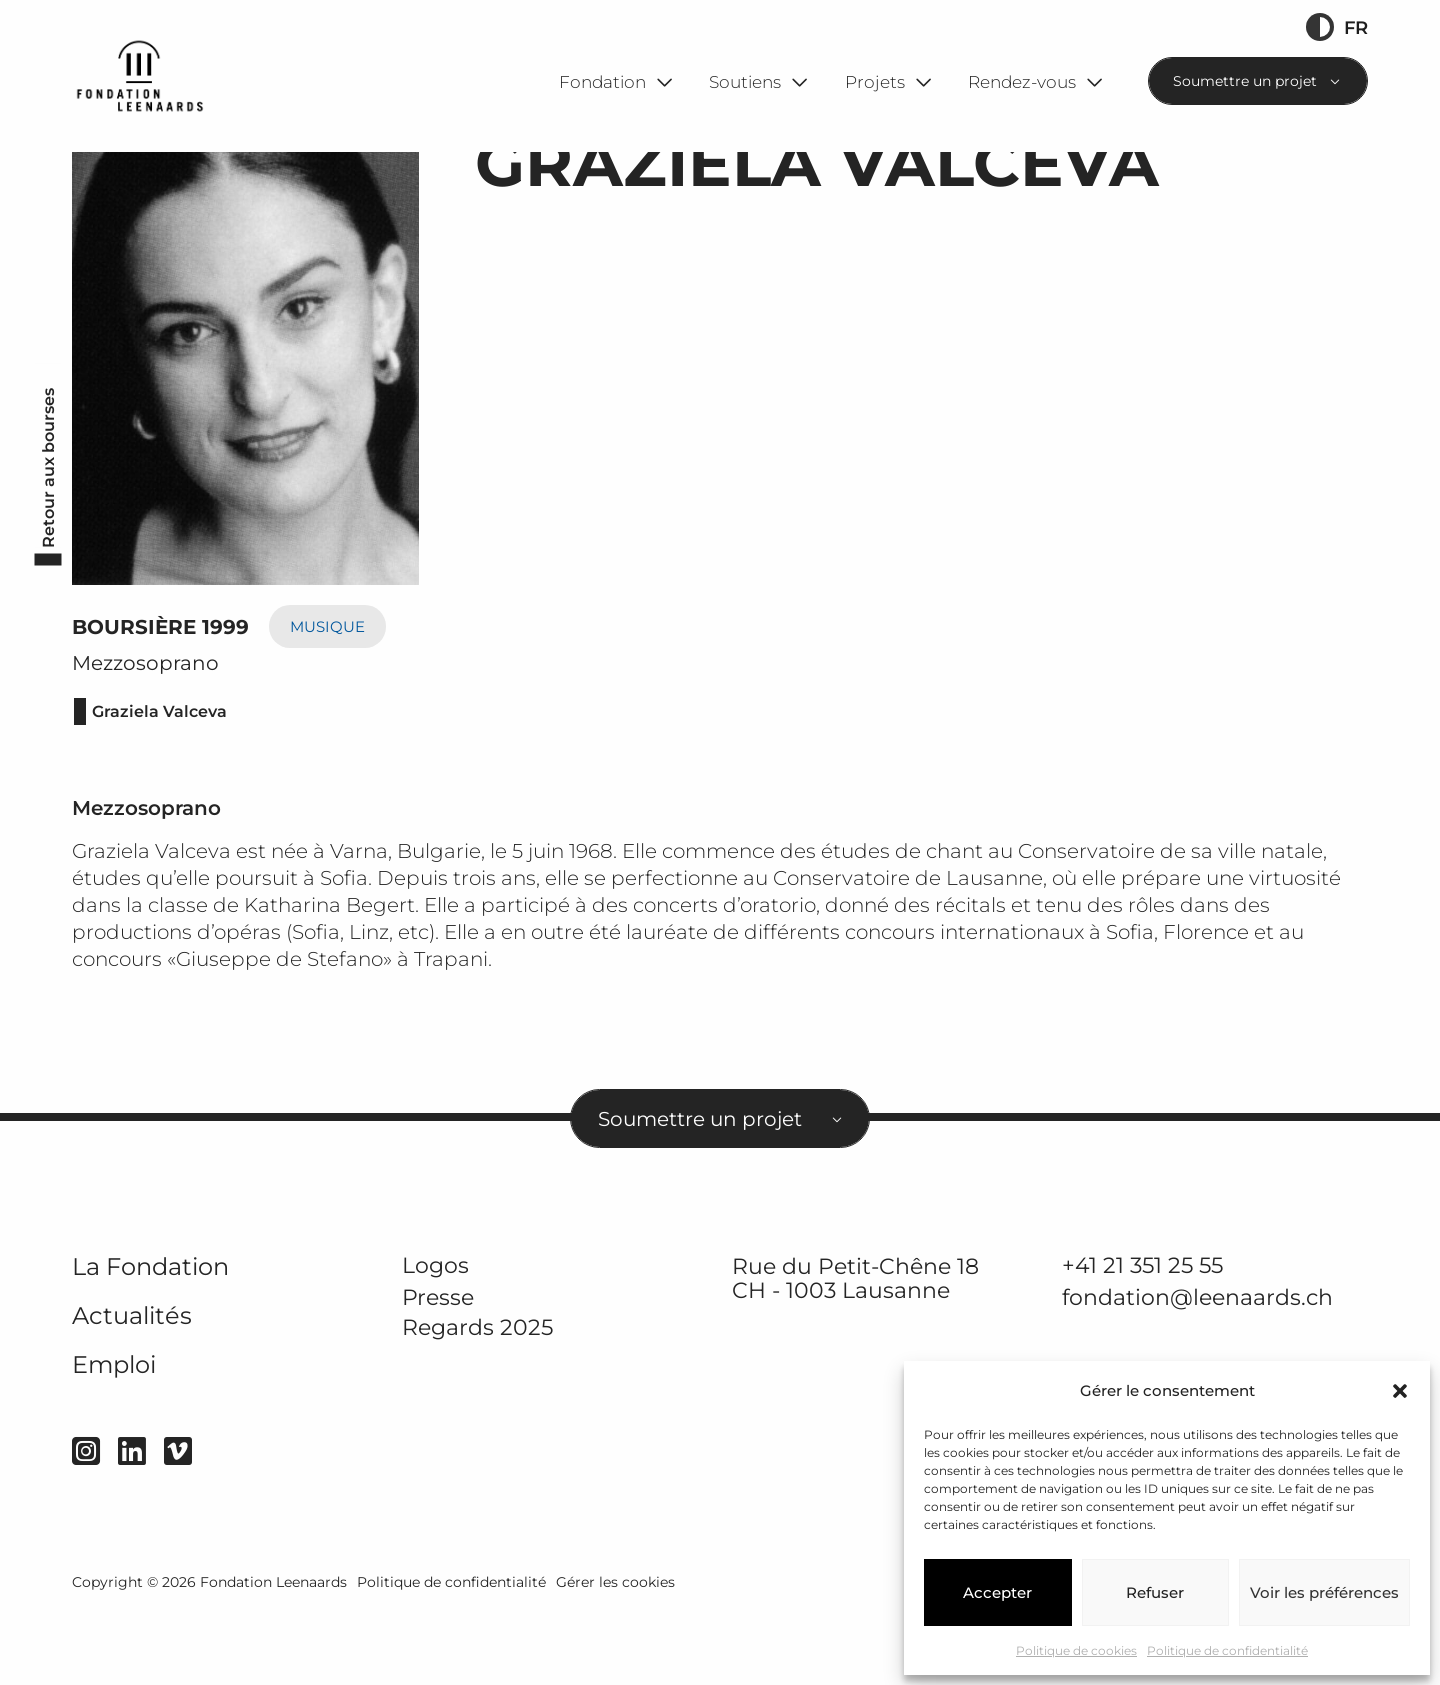  Describe the element at coordinates (615, 1657) in the screenshot. I see `Gérer les cookies` at that location.